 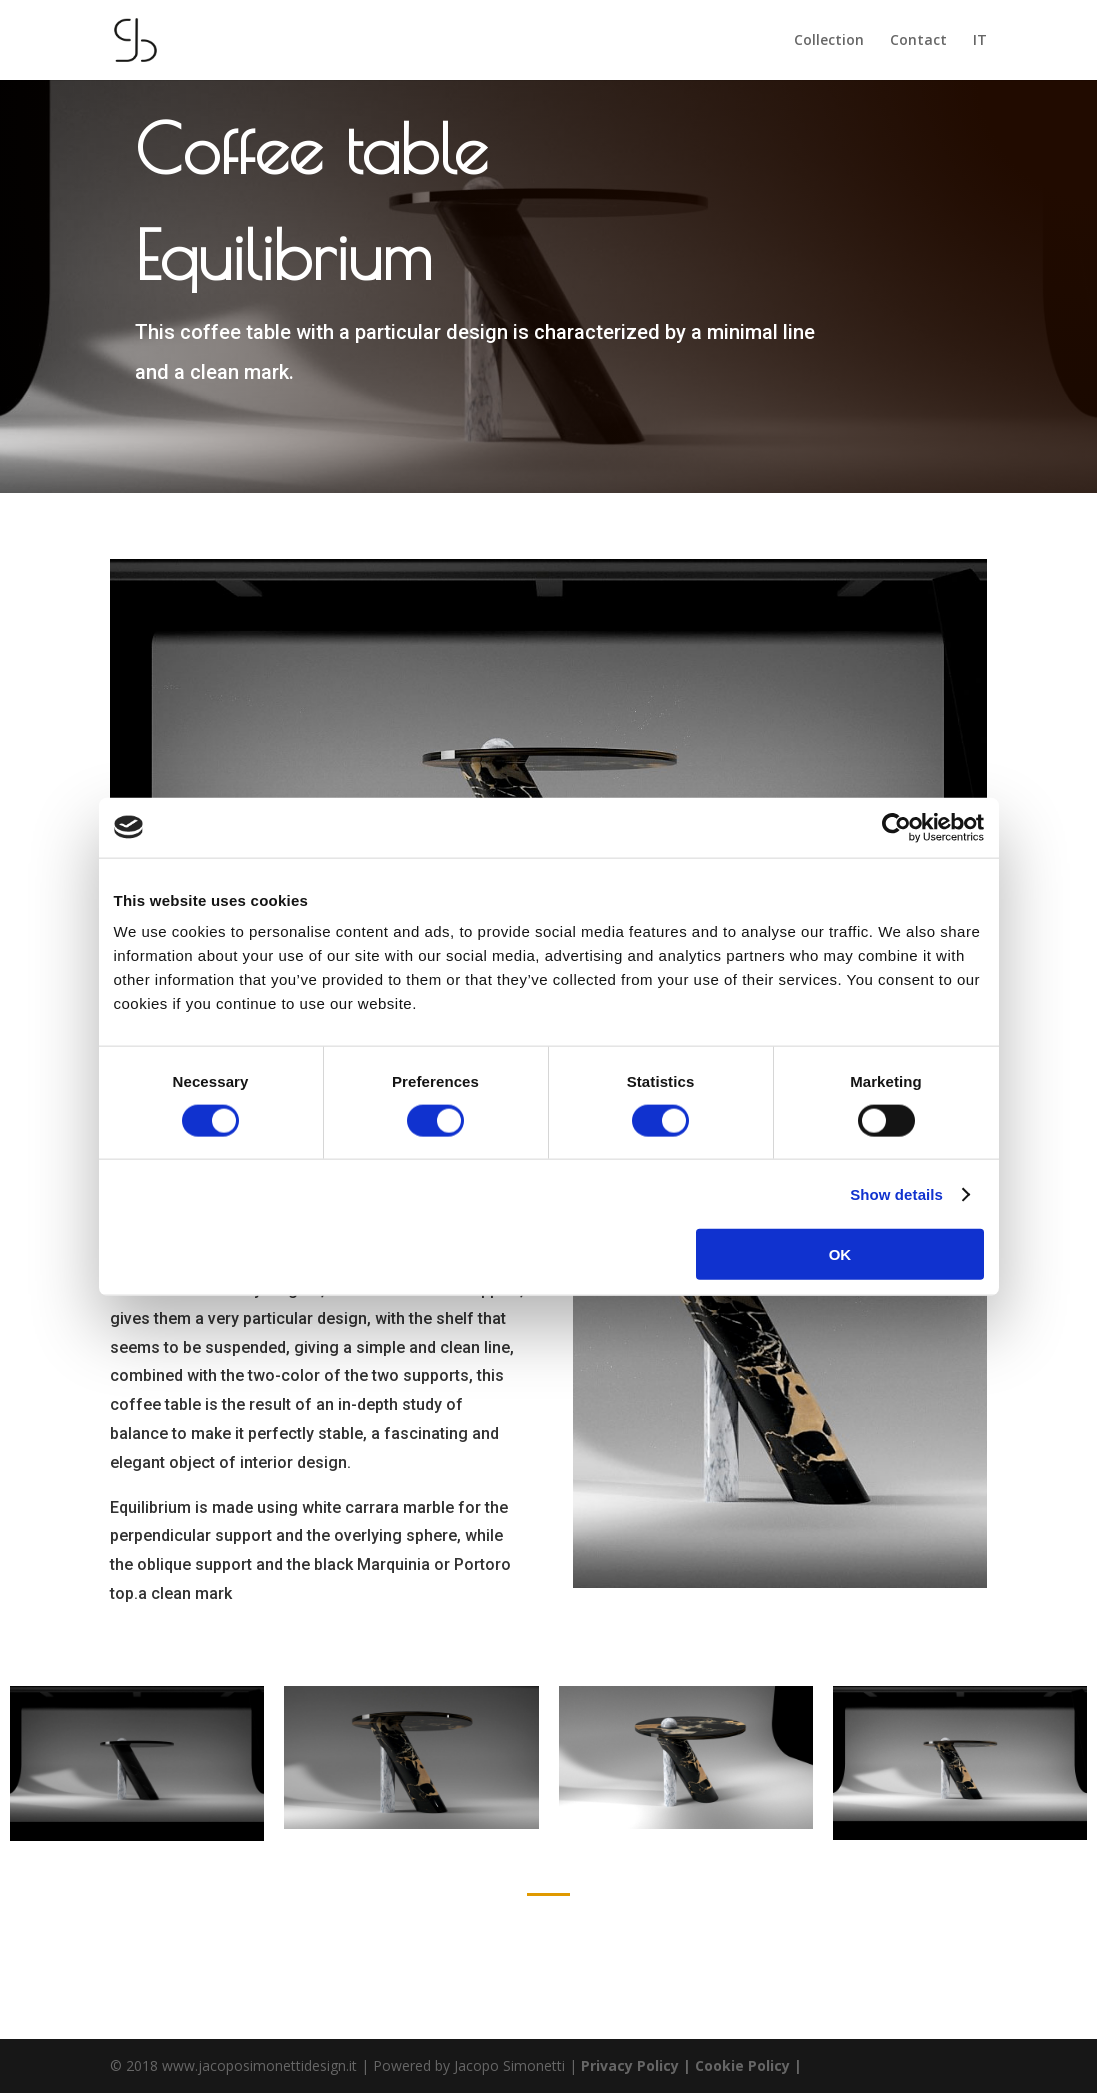 I want to click on IT, so click(x=980, y=41).